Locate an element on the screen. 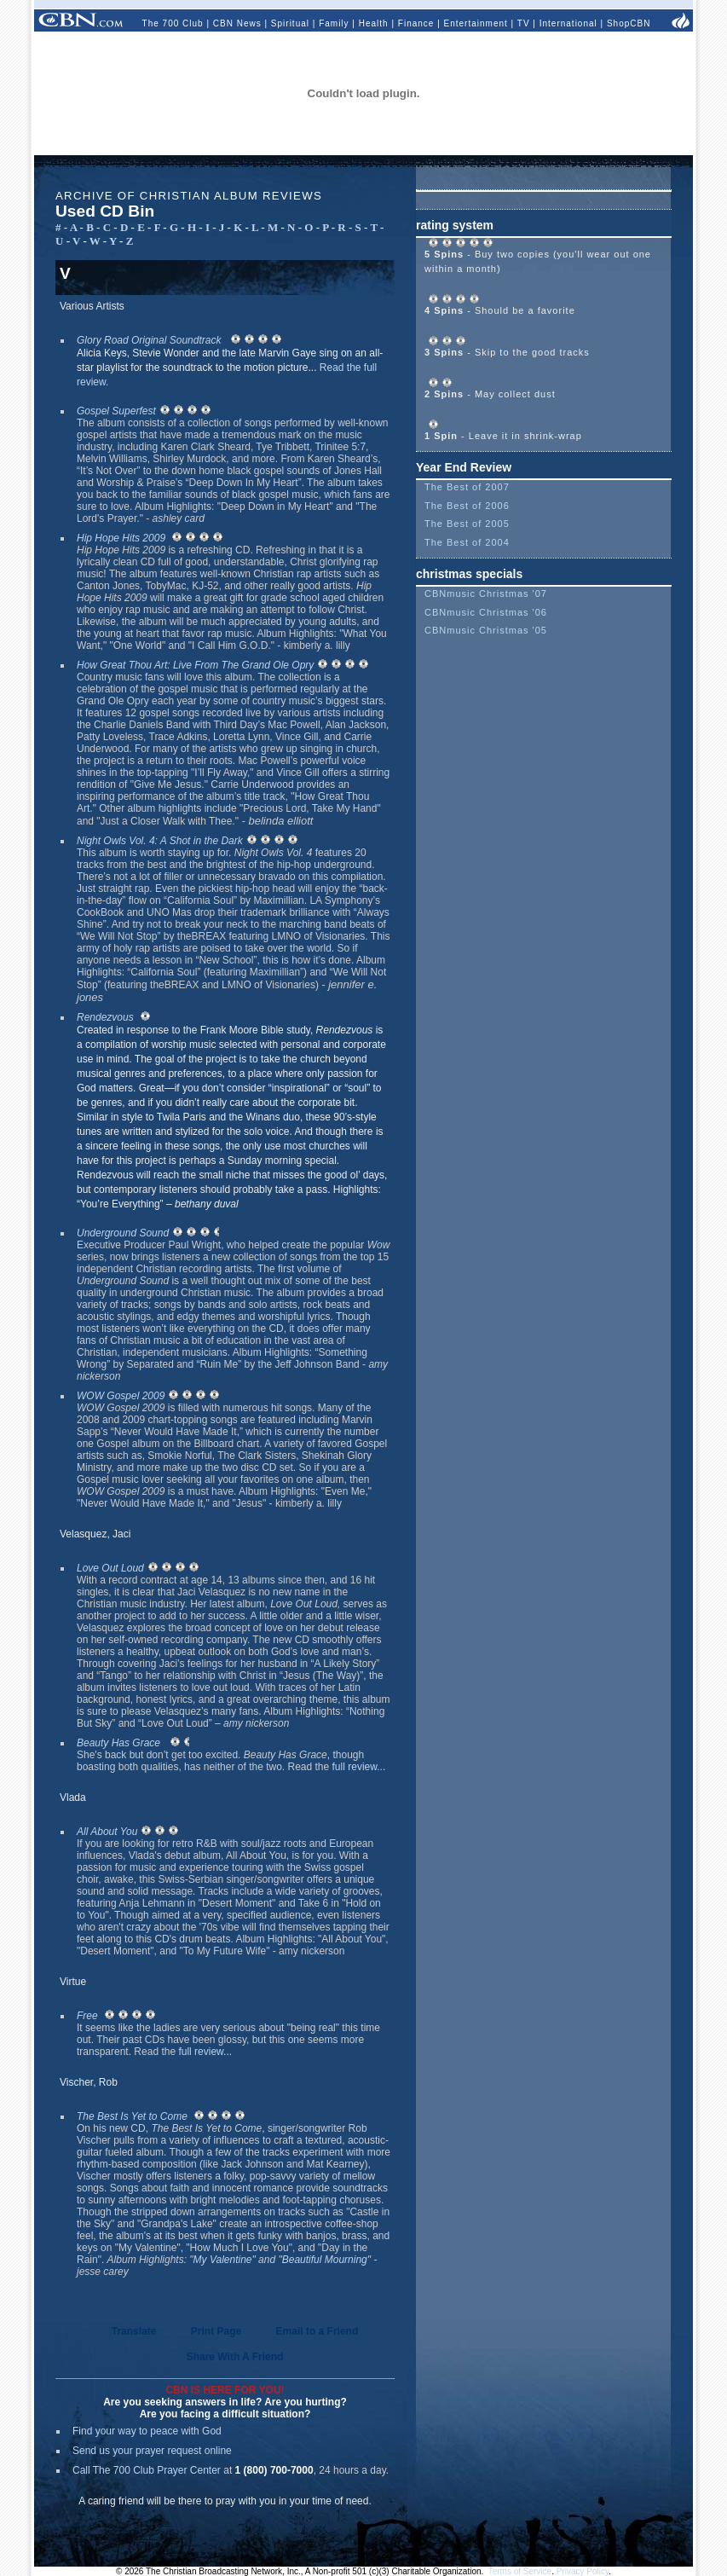 The image size is (727, 2576). Underground Sound is located at coordinates (123, 1233).